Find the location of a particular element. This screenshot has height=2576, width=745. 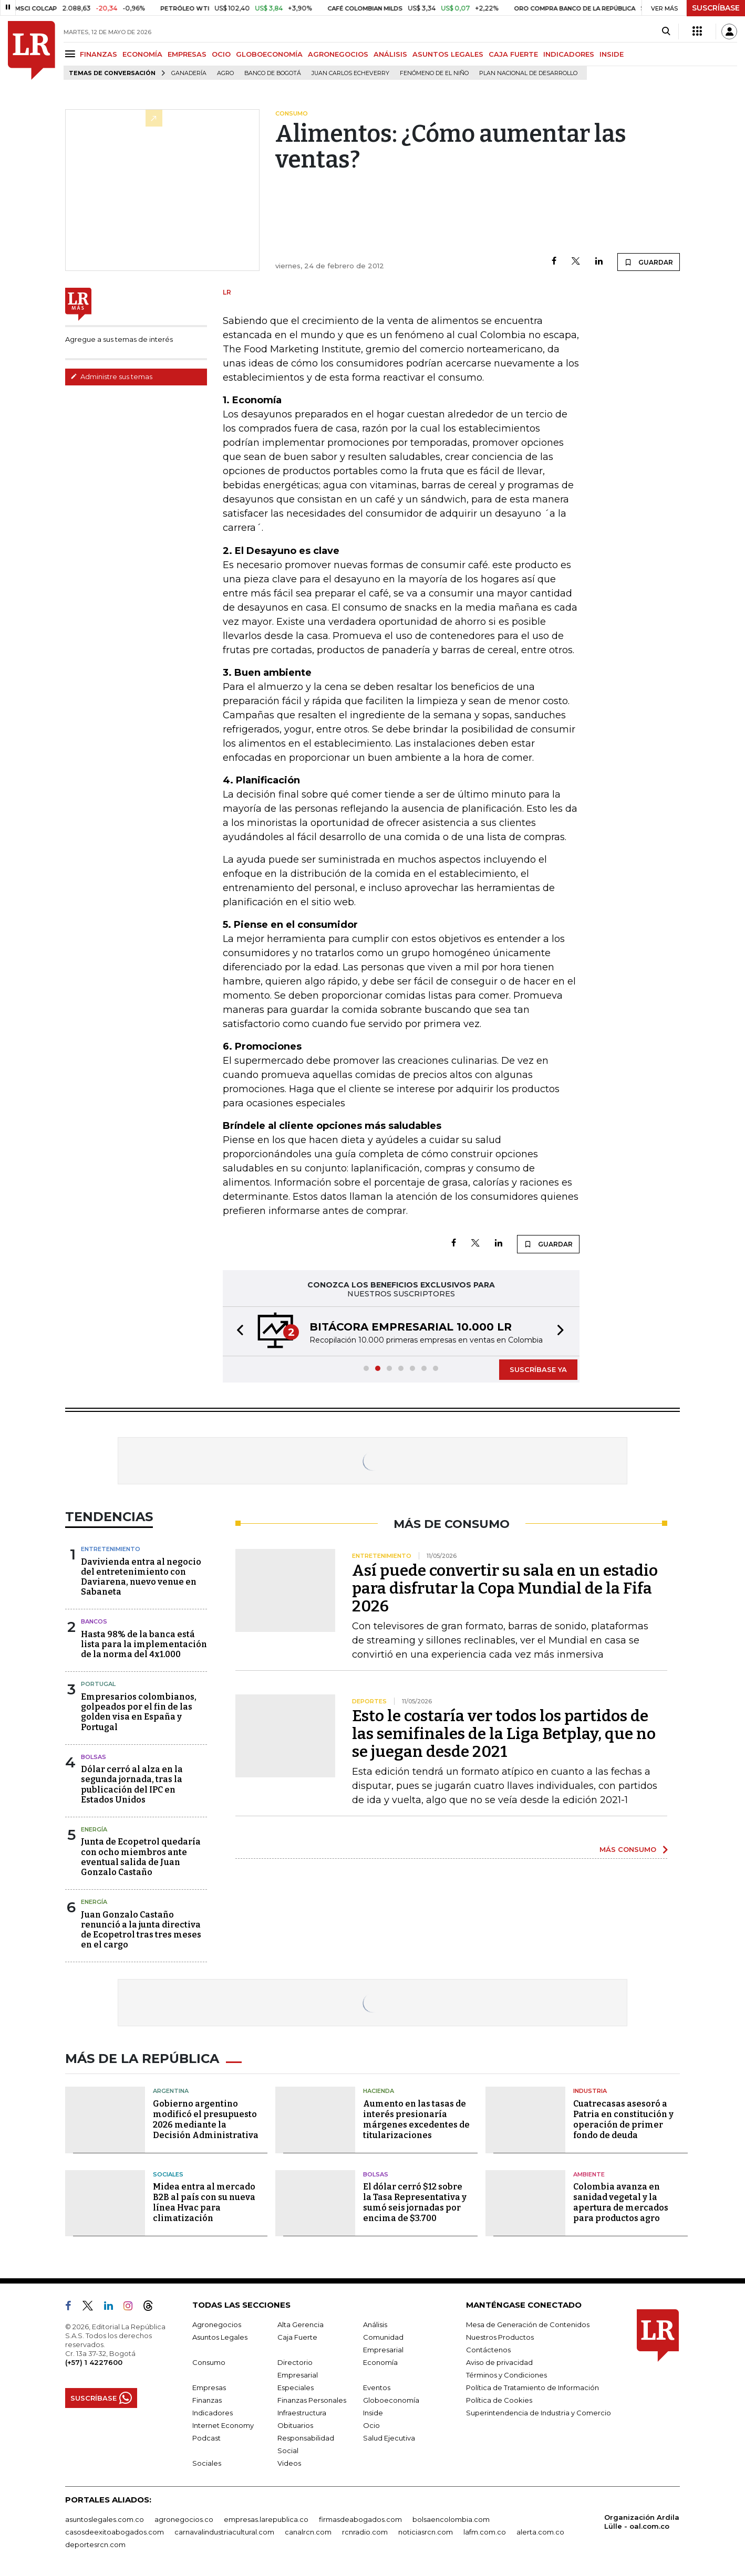

Davivienda entra al negocio del entretenimiento con Daviarena, nuevo venue en Sabaneta is located at coordinates (141, 1577).